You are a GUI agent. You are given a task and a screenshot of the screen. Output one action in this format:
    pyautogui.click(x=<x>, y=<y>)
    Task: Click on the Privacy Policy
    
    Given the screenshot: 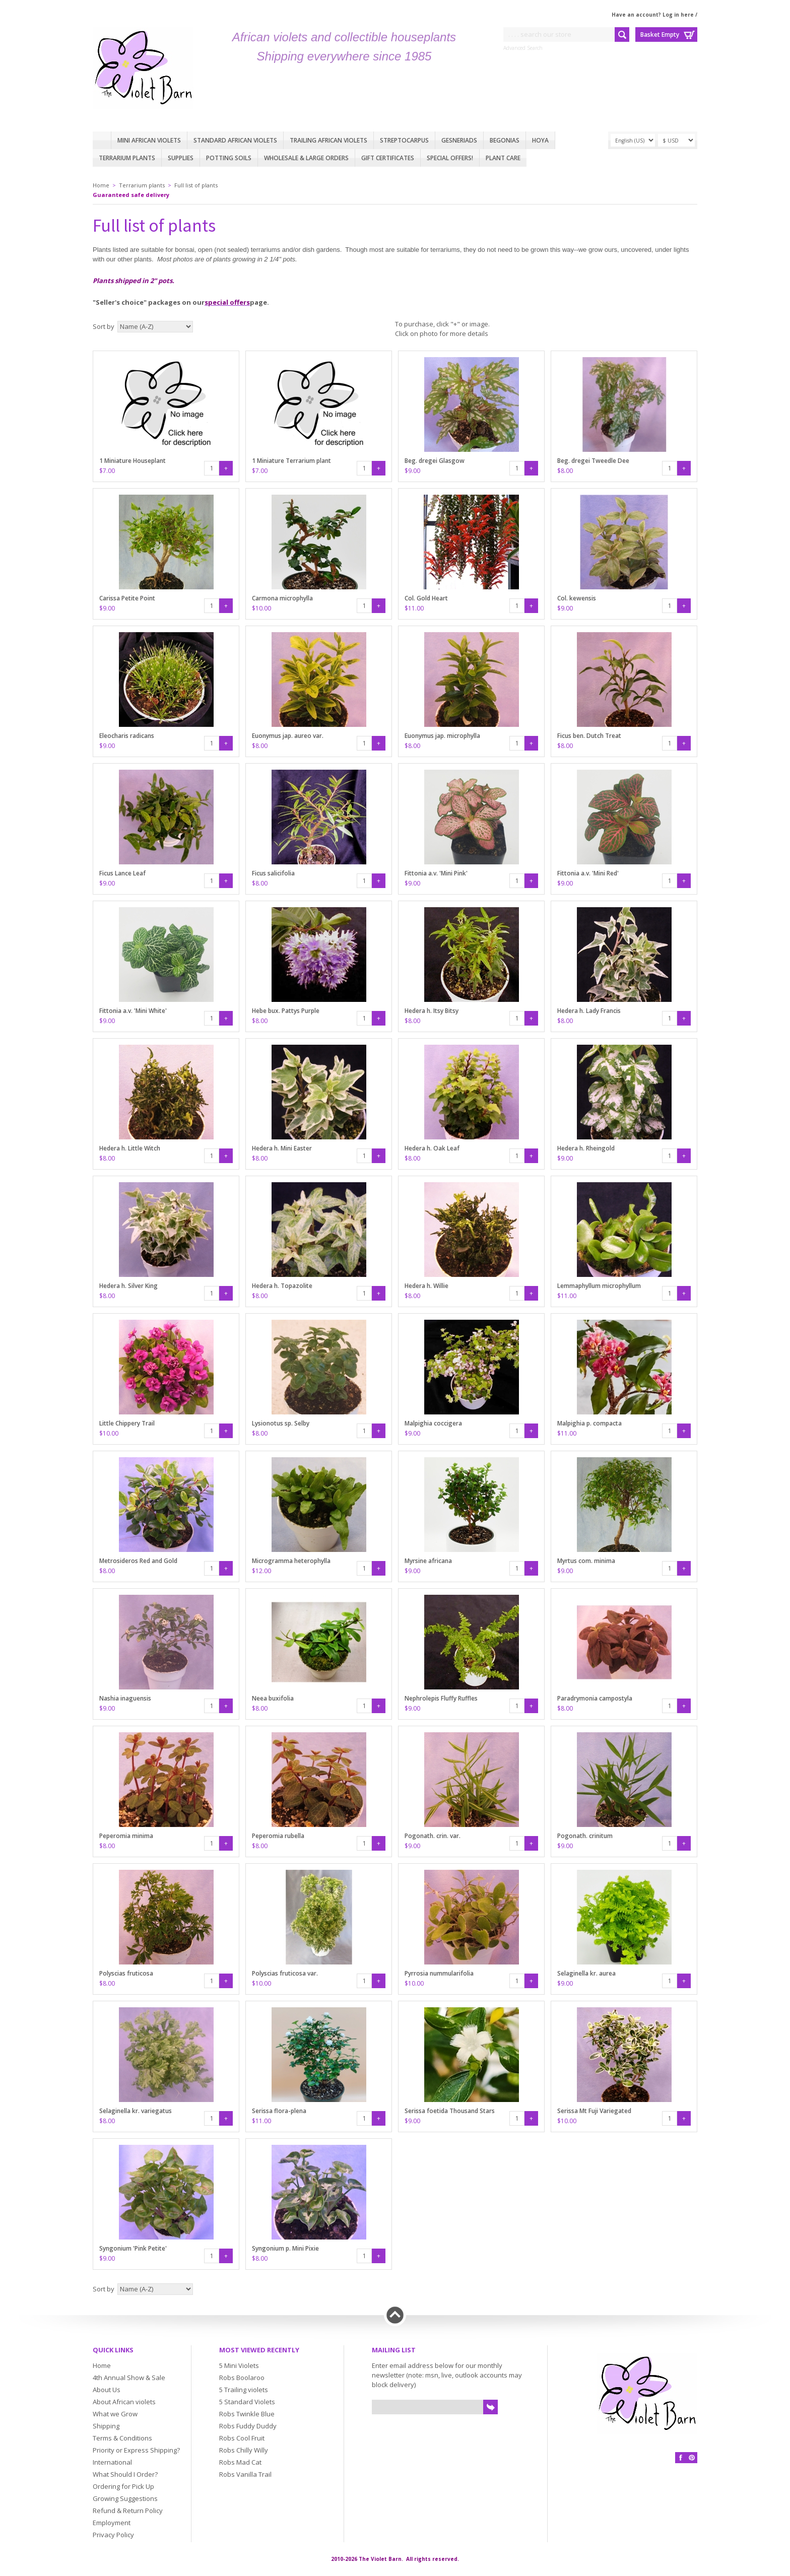 What is the action you would take?
    pyautogui.click(x=113, y=2534)
    